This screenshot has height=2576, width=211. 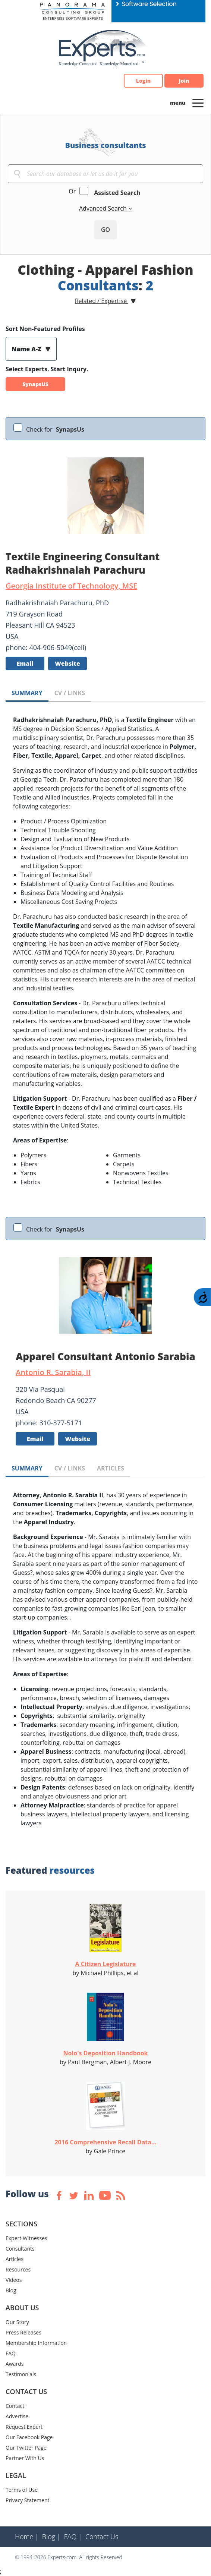 I want to click on 2016 Comprehensive Recall Data..., so click(x=105, y=2142).